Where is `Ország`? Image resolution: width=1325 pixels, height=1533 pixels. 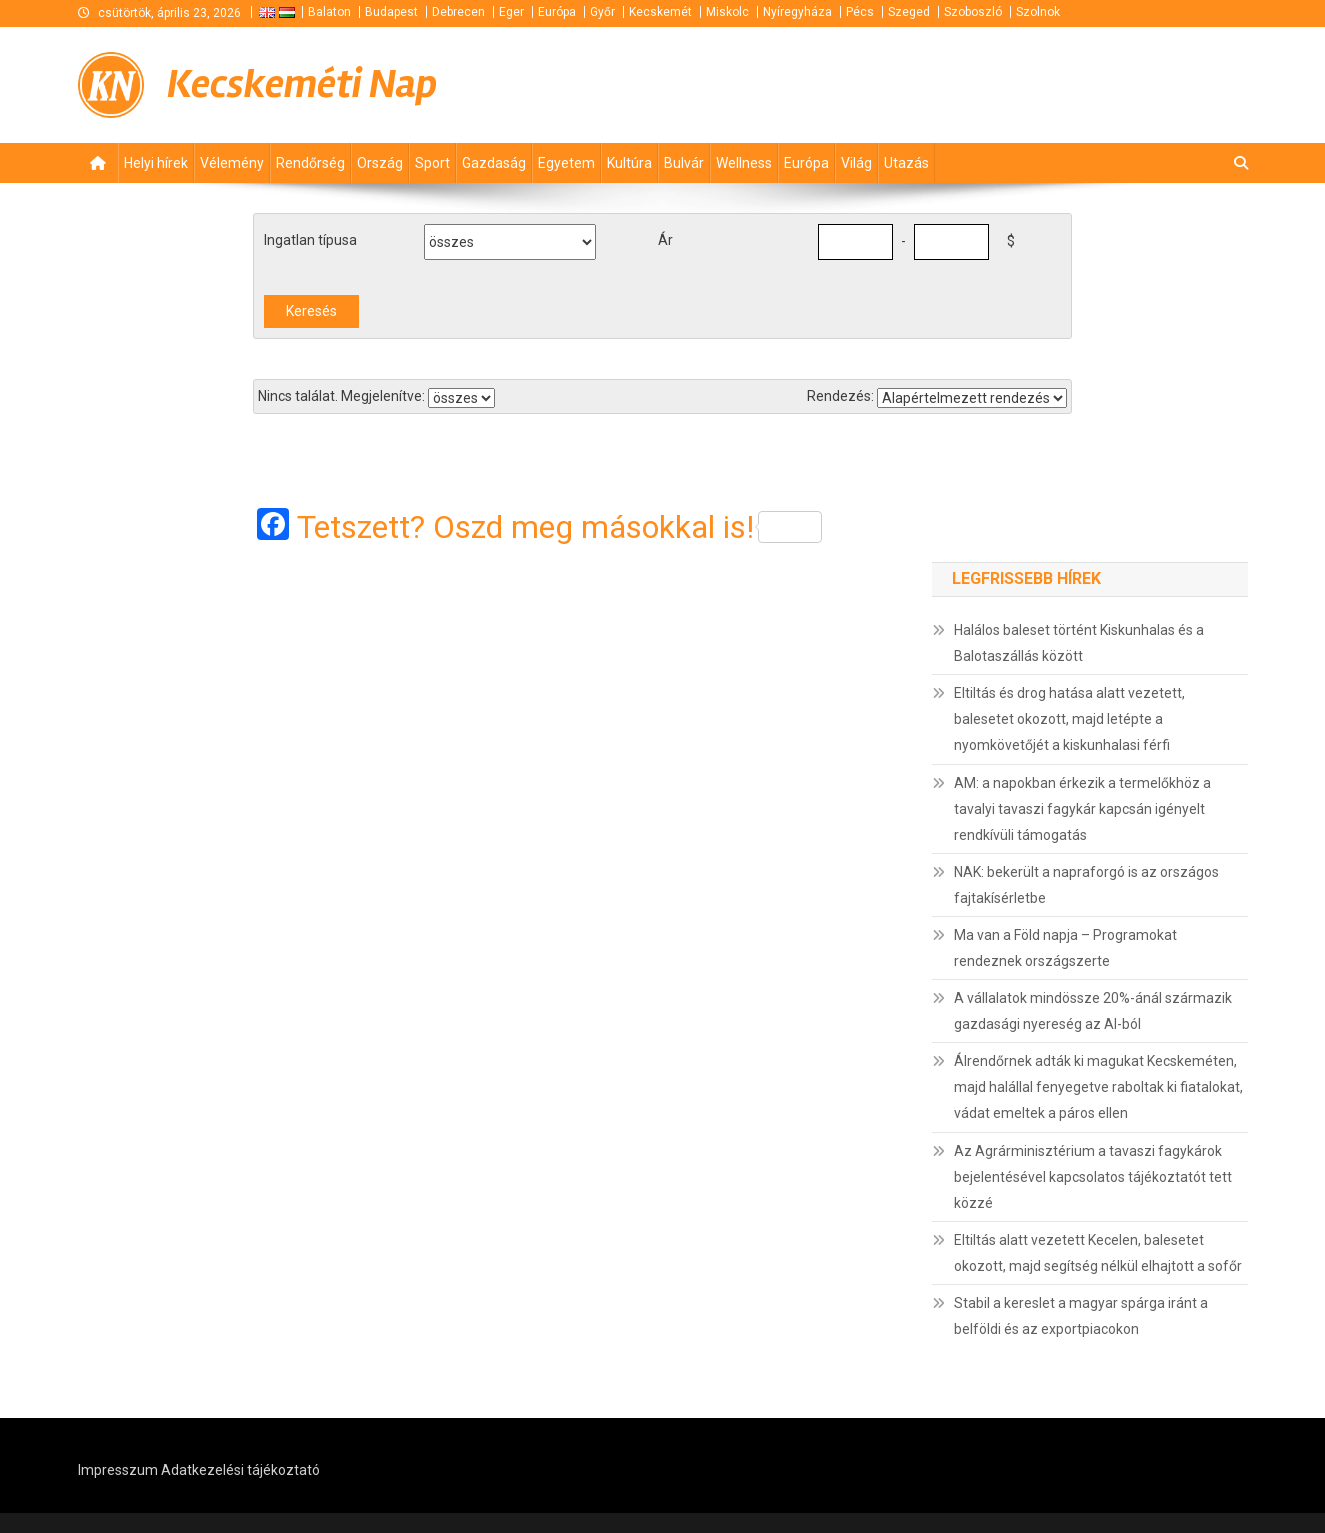
Ország is located at coordinates (380, 163).